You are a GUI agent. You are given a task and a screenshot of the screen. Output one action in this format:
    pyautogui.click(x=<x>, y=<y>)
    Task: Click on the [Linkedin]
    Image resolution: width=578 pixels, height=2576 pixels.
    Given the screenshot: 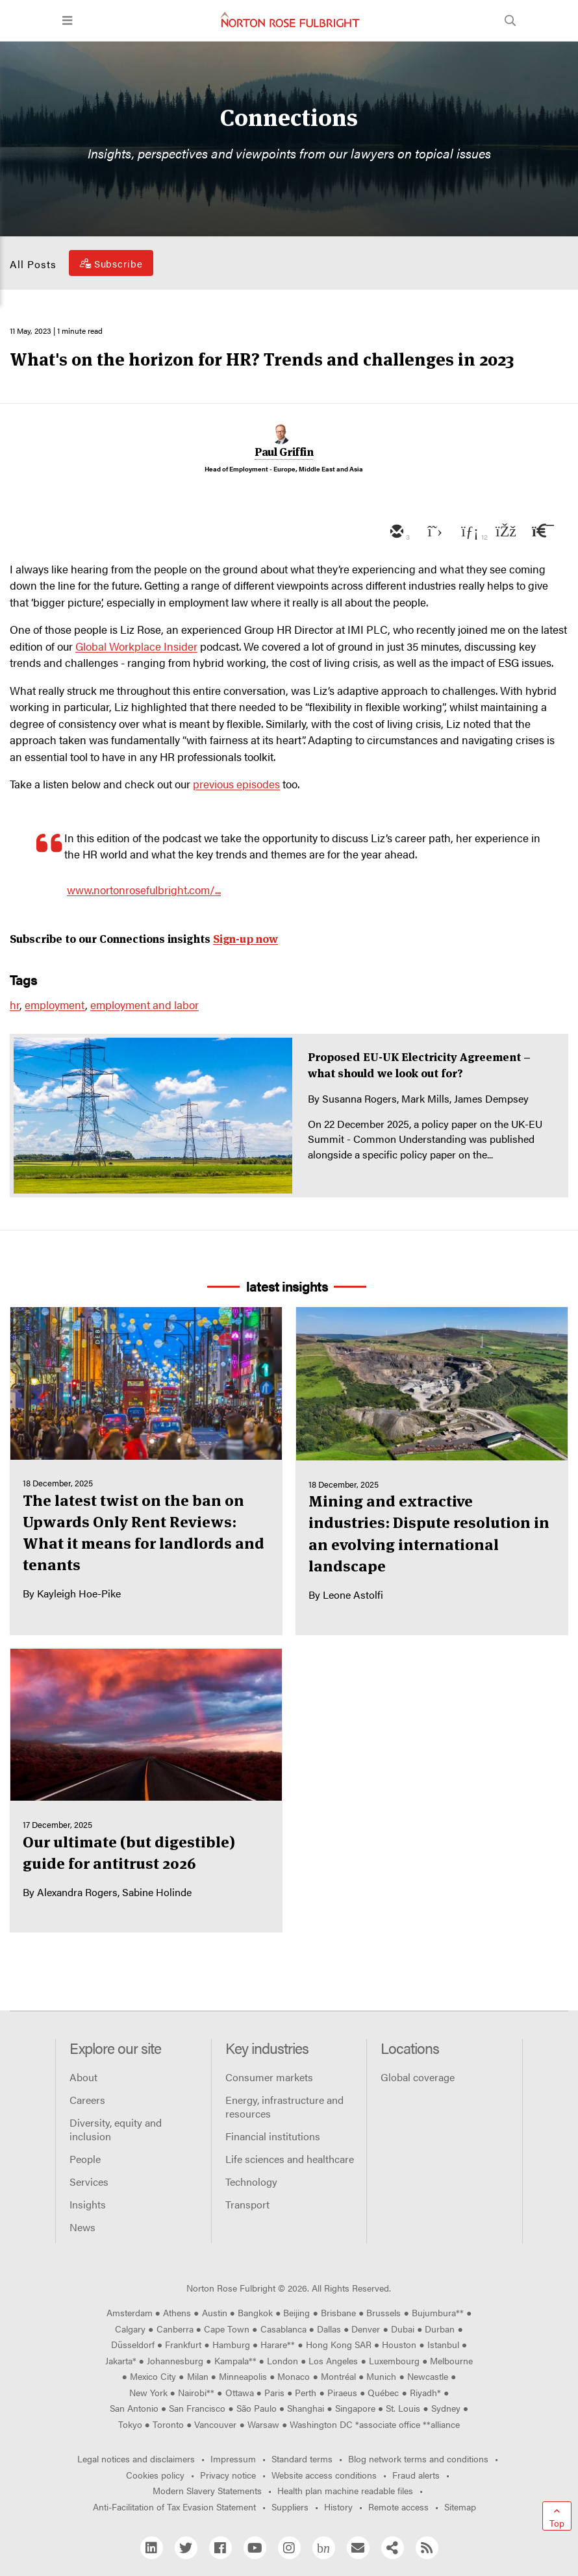 What is the action you would take?
    pyautogui.click(x=151, y=2547)
    